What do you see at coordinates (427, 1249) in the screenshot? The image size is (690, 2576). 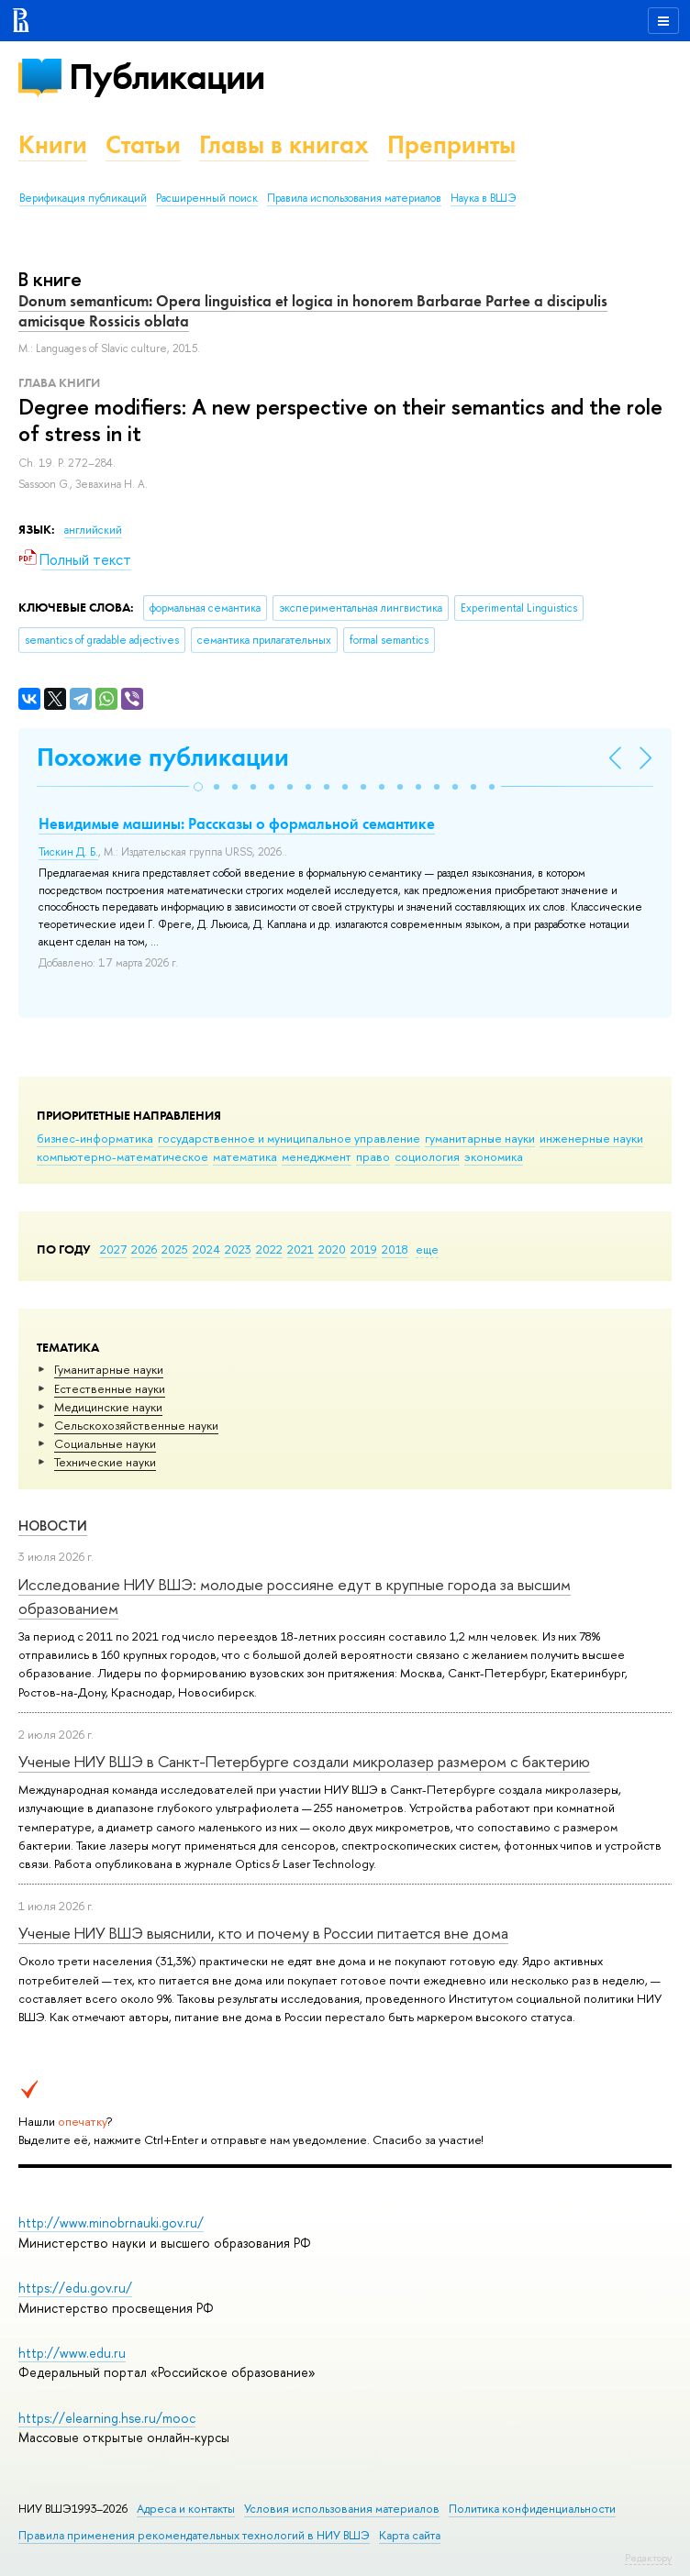 I see `еще` at bounding box center [427, 1249].